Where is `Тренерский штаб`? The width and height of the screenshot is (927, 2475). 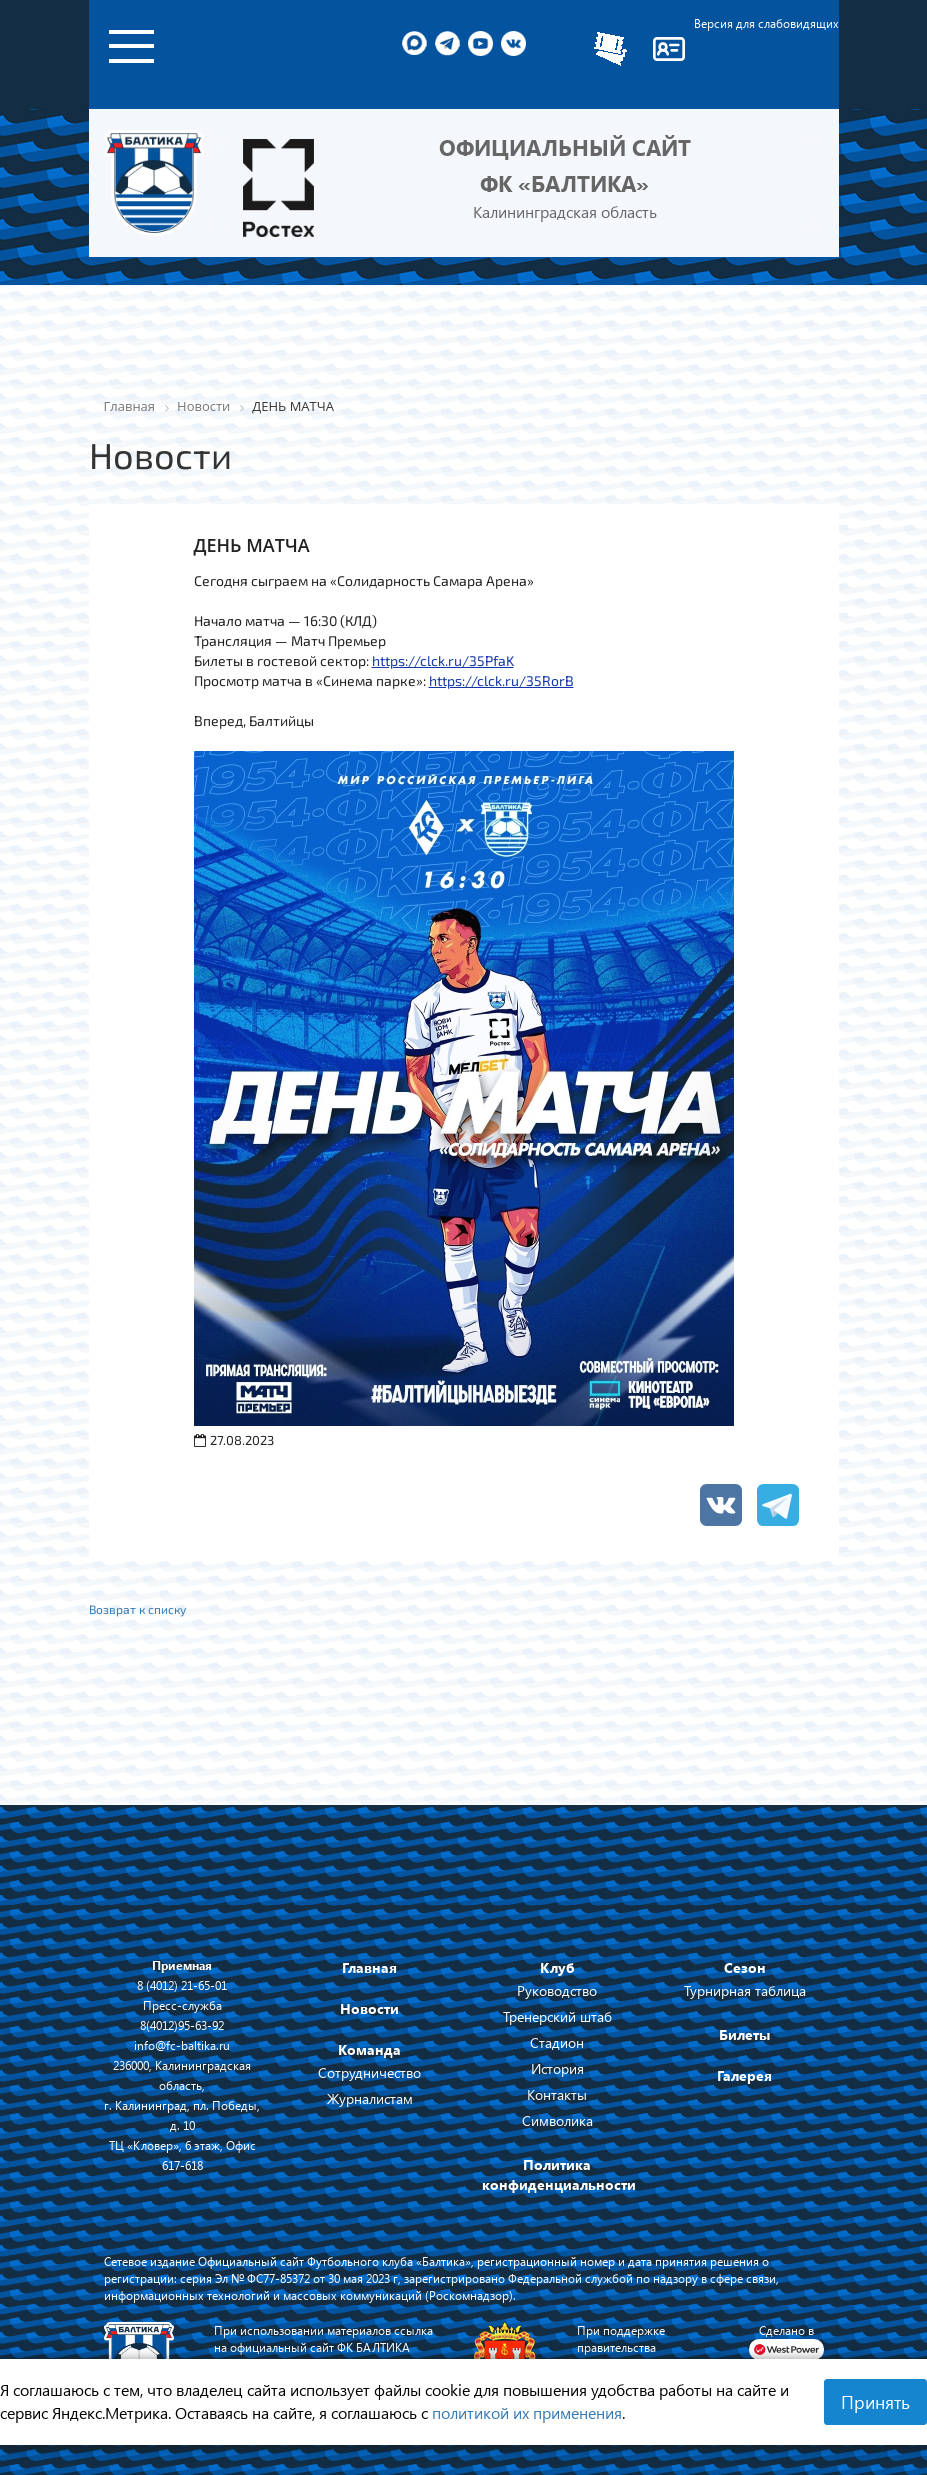
Тренерский штаб is located at coordinates (557, 2016).